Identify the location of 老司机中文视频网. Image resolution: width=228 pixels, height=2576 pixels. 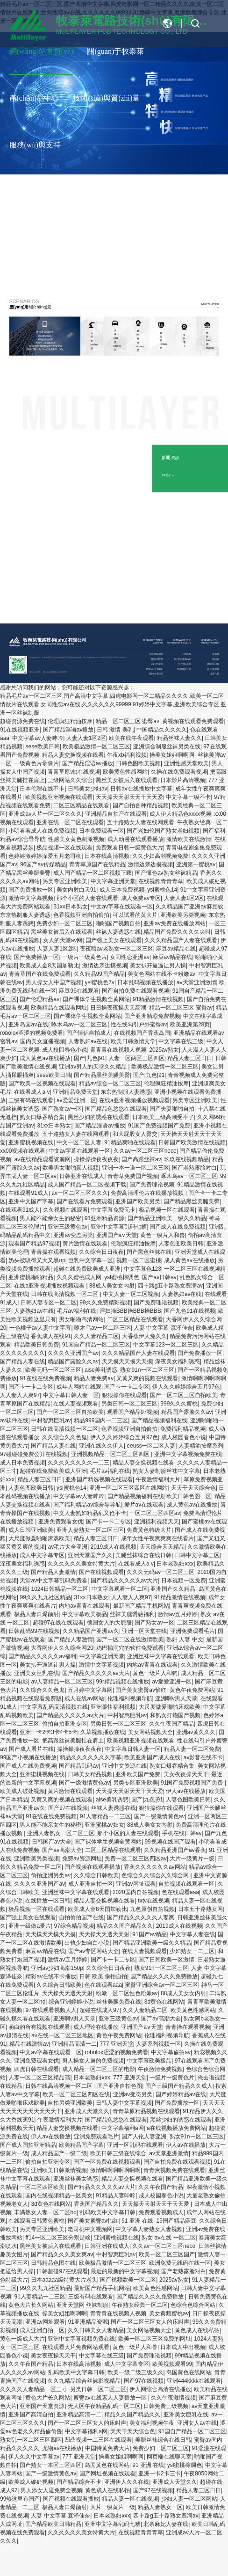
(90, 2229).